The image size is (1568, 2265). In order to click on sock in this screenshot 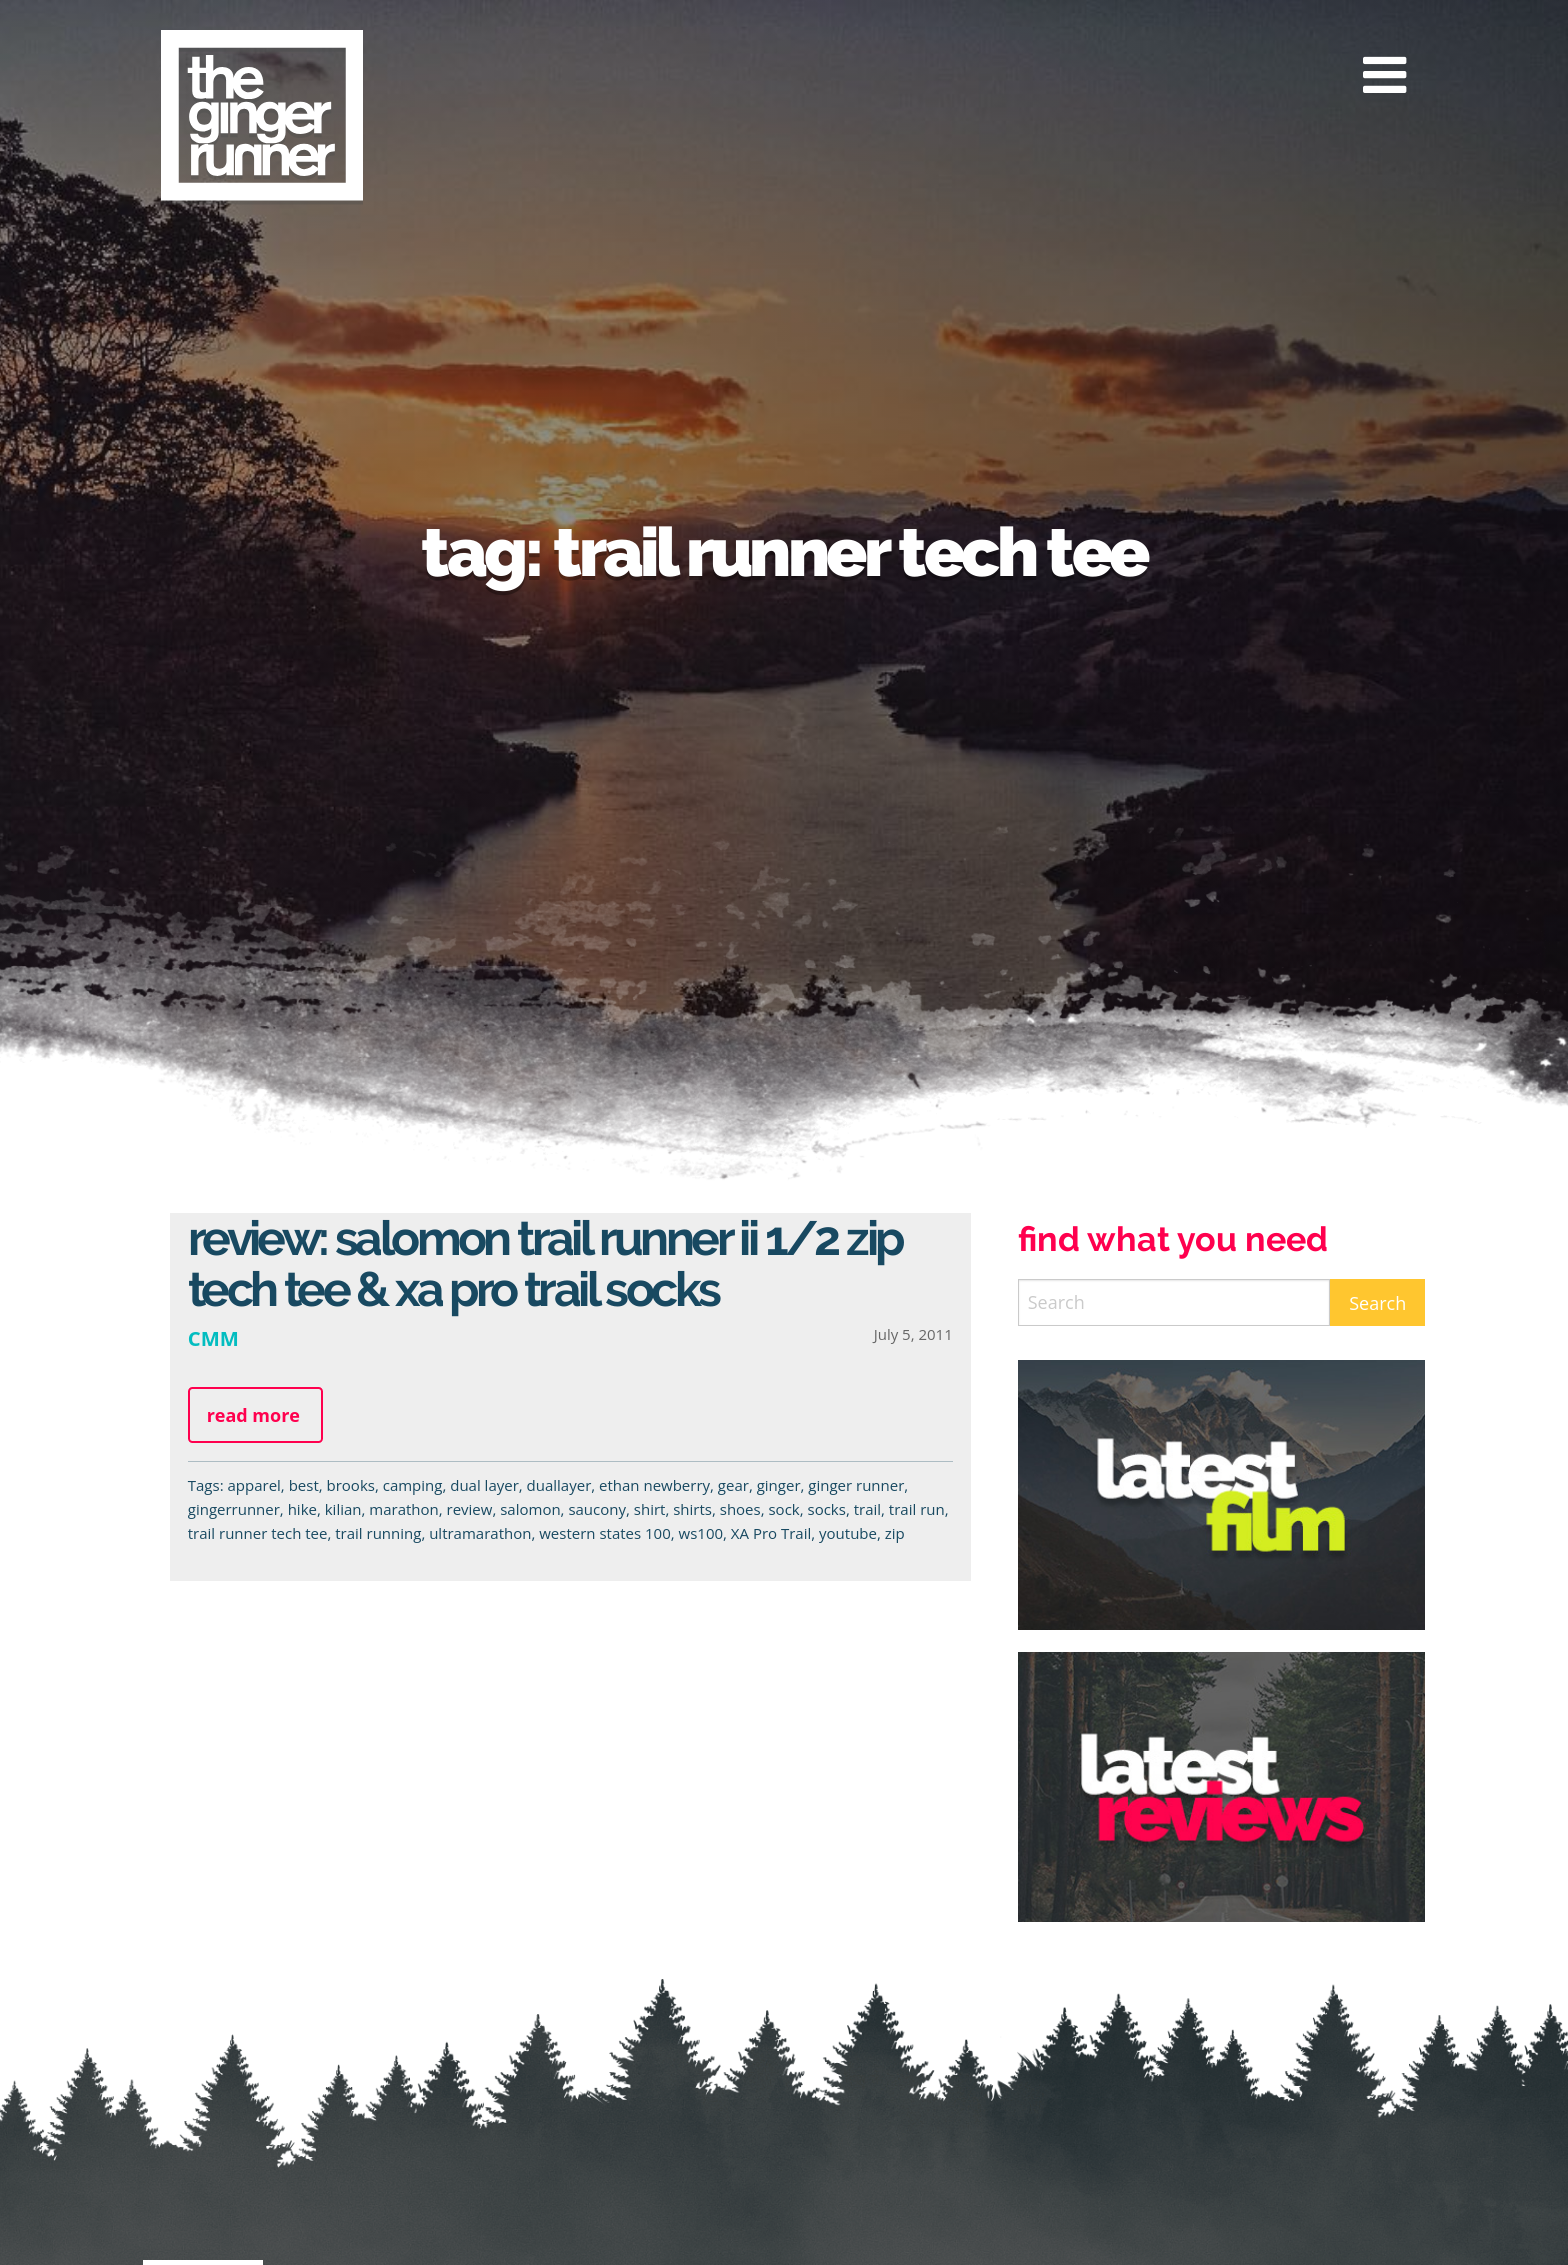, I will do `click(783, 1509)`.